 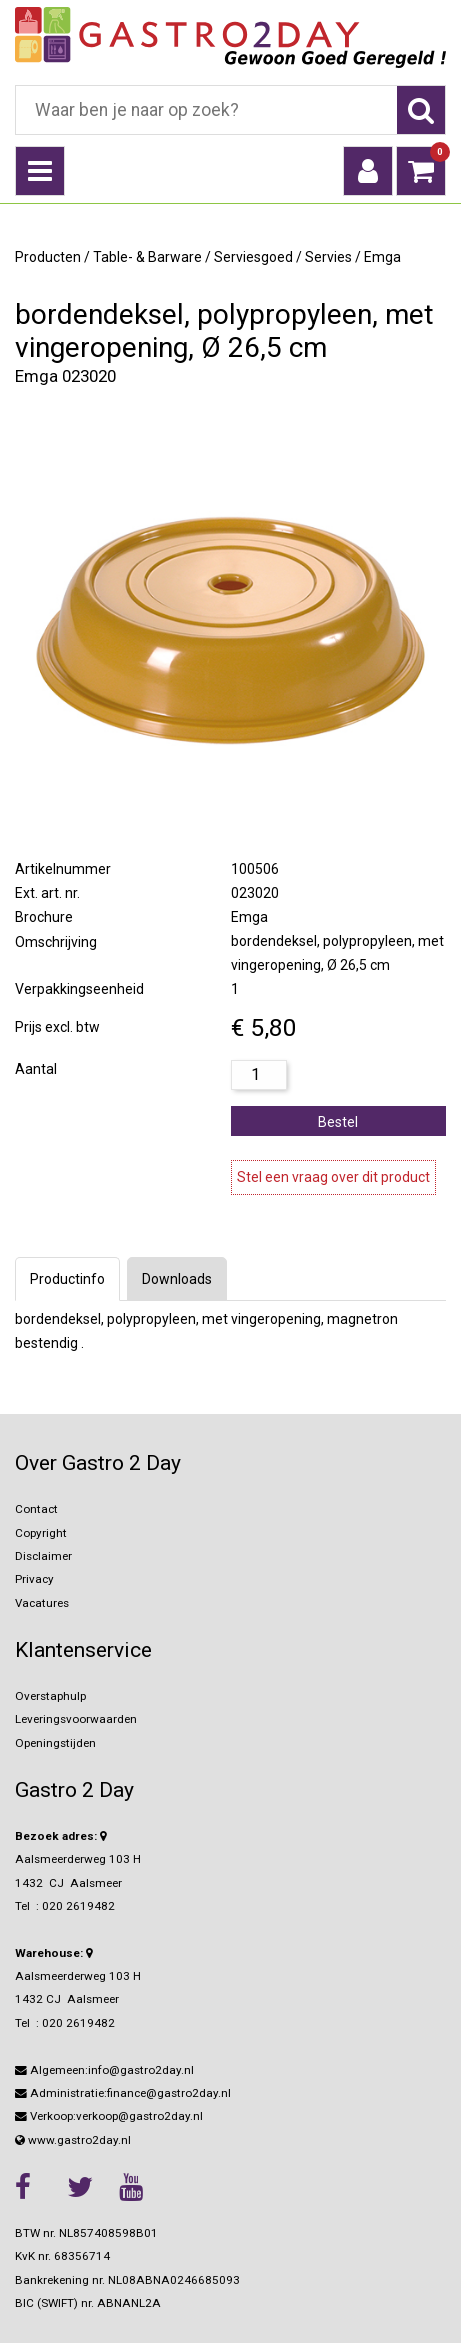 I want to click on Algemeen:info@gastro2day.nl, so click(x=104, y=2070).